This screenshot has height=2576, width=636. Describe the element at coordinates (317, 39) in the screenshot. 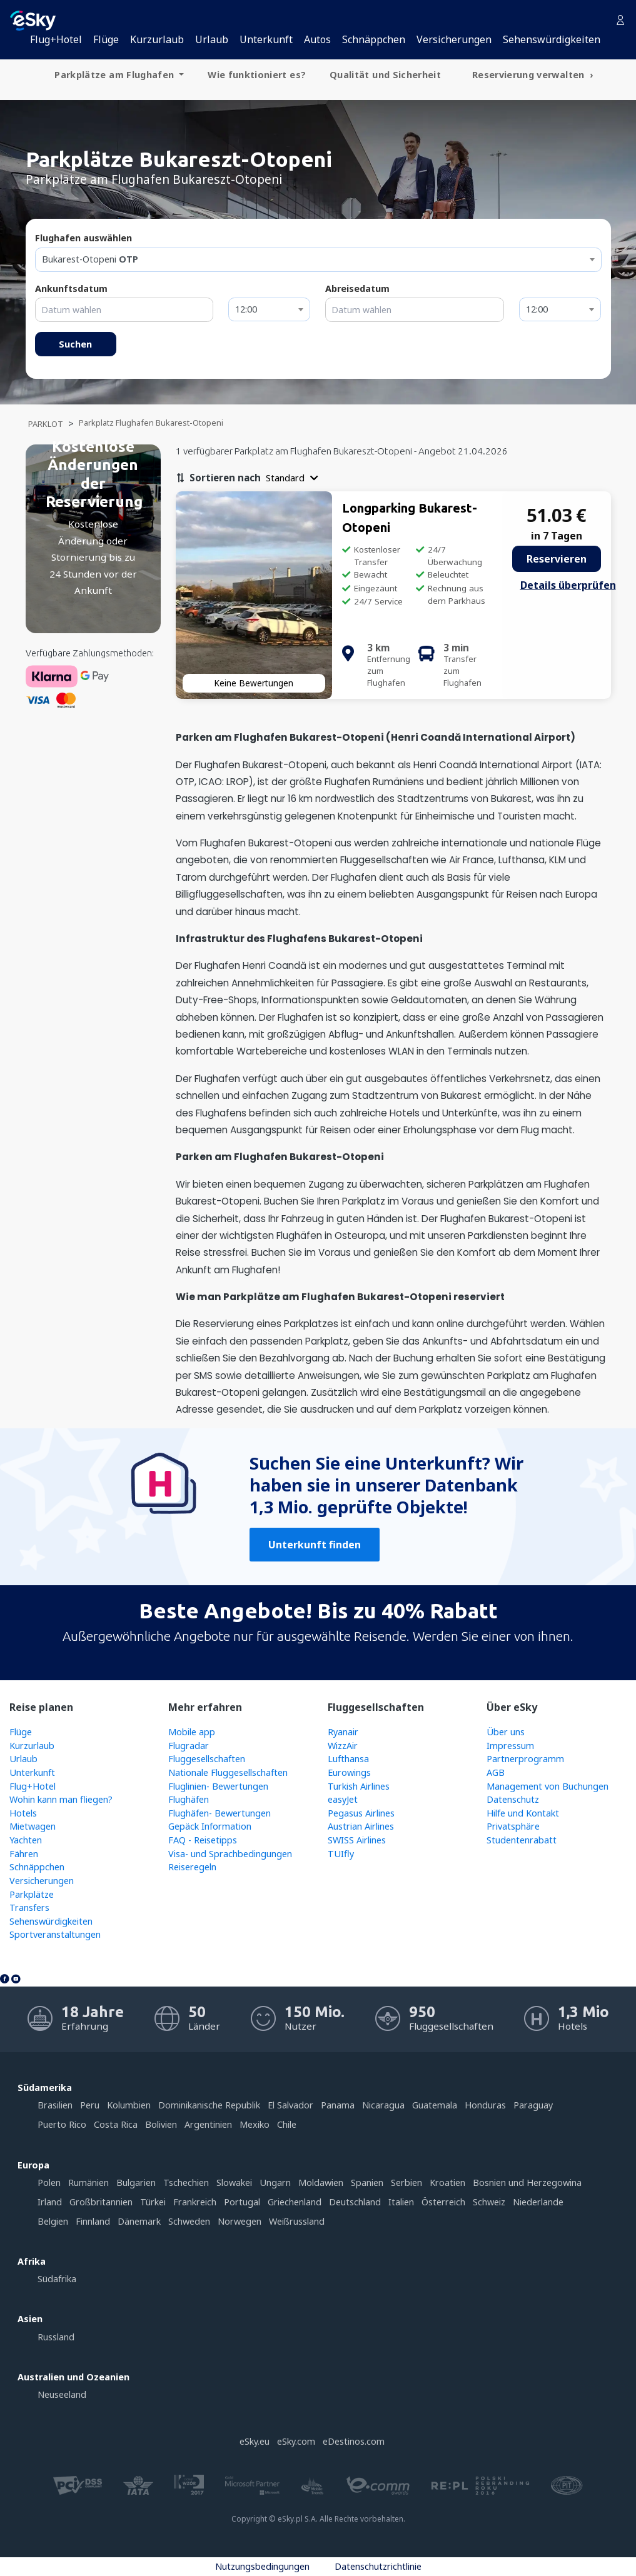

I see `Autos` at that location.